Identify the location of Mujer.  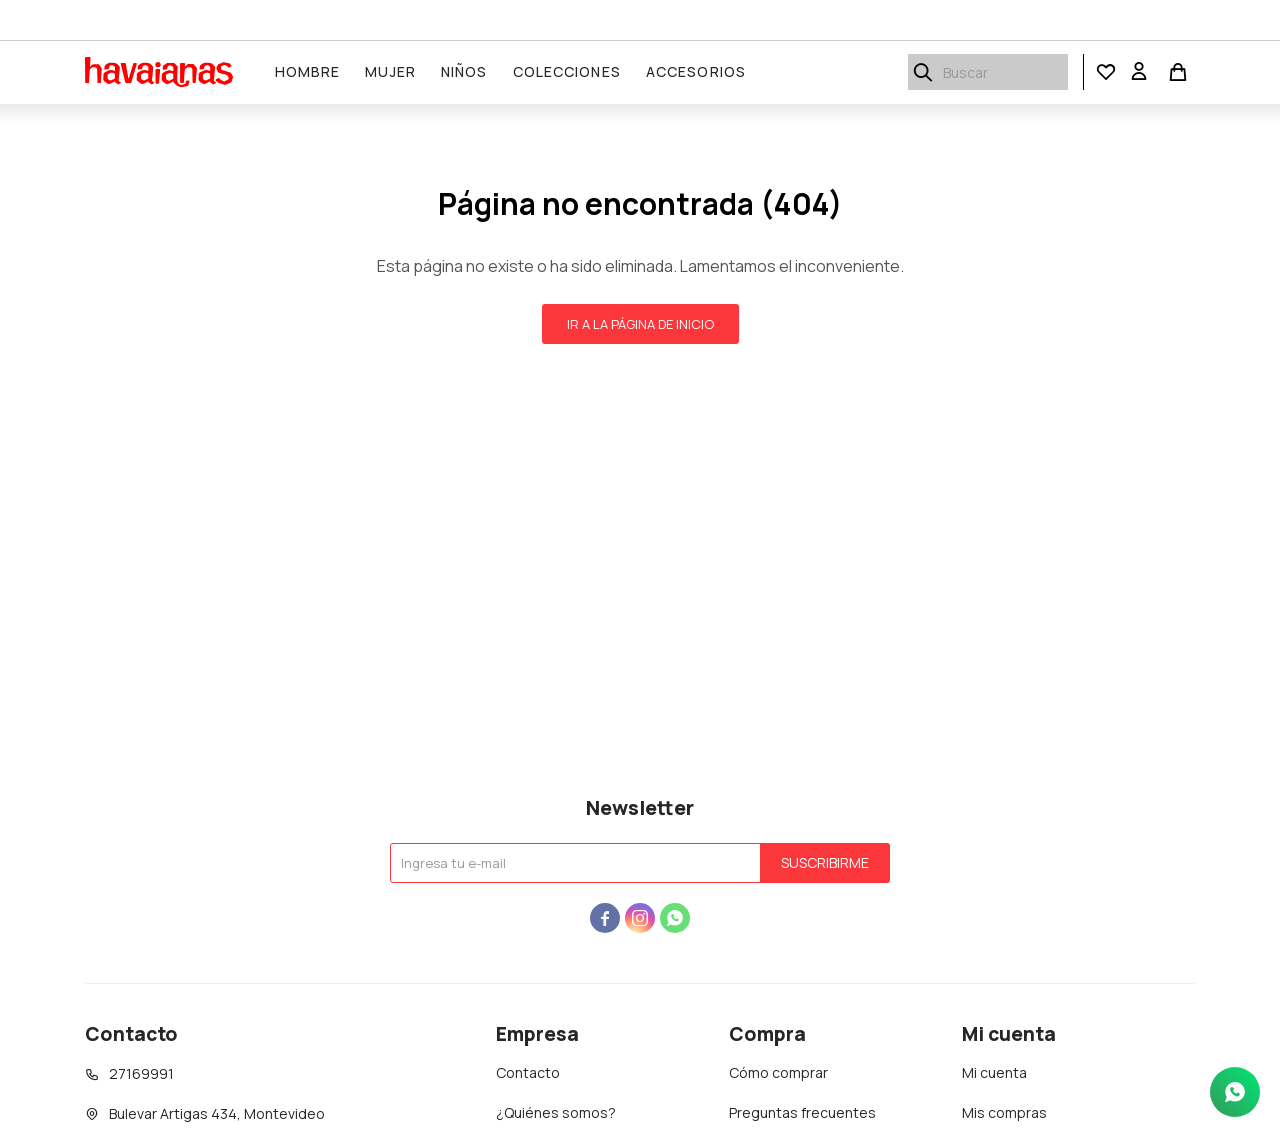
(390, 71).